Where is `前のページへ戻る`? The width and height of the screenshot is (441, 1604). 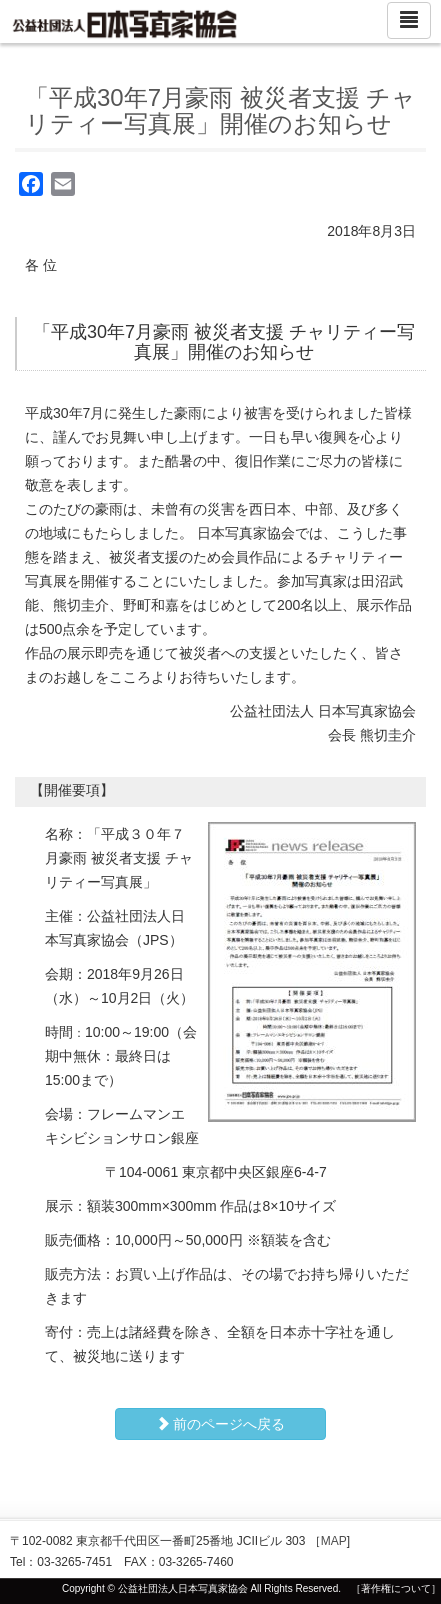
前のページへ戻る is located at coordinates (221, 1424).